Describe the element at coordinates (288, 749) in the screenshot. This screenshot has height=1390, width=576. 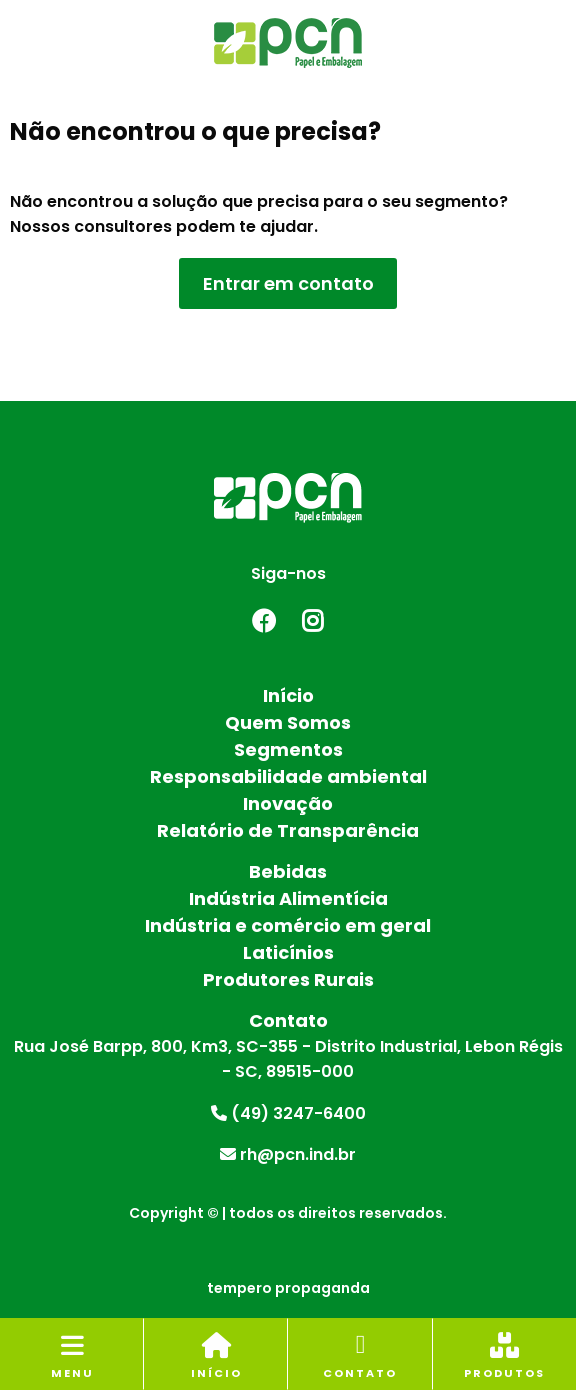
I see `Segmentos` at that location.